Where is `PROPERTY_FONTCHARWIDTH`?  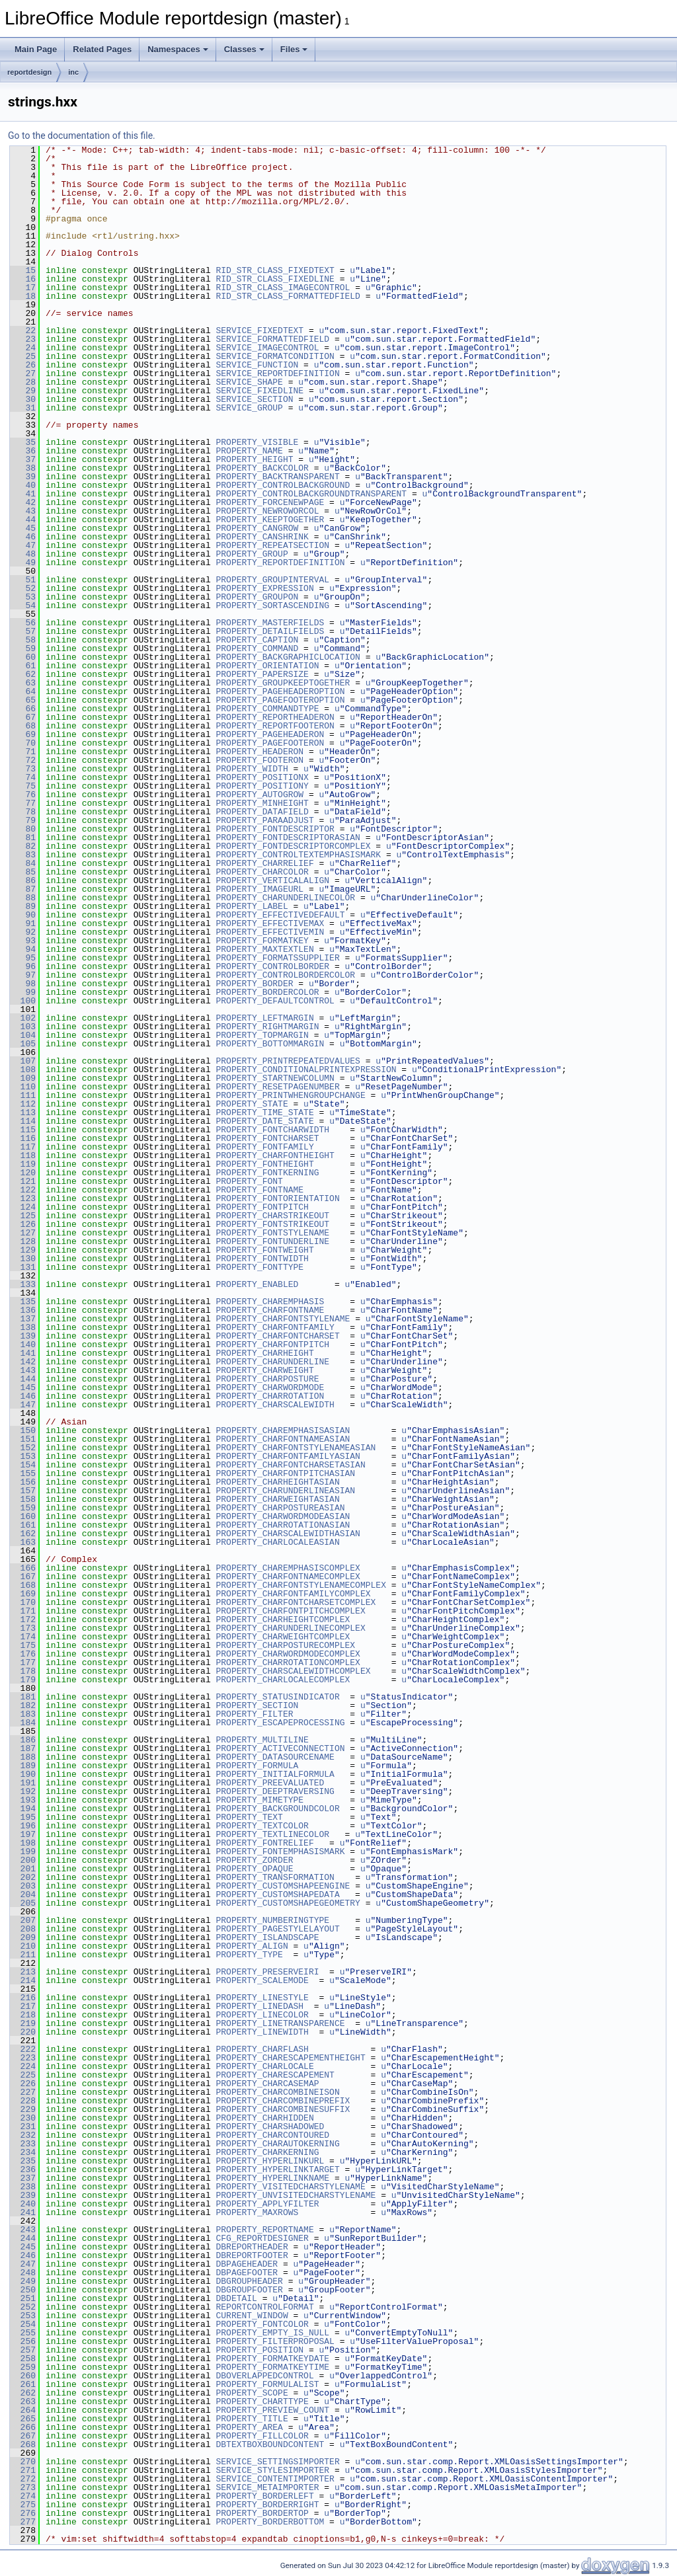 PROPERTY_FONTCHARWIDTH is located at coordinates (272, 1130).